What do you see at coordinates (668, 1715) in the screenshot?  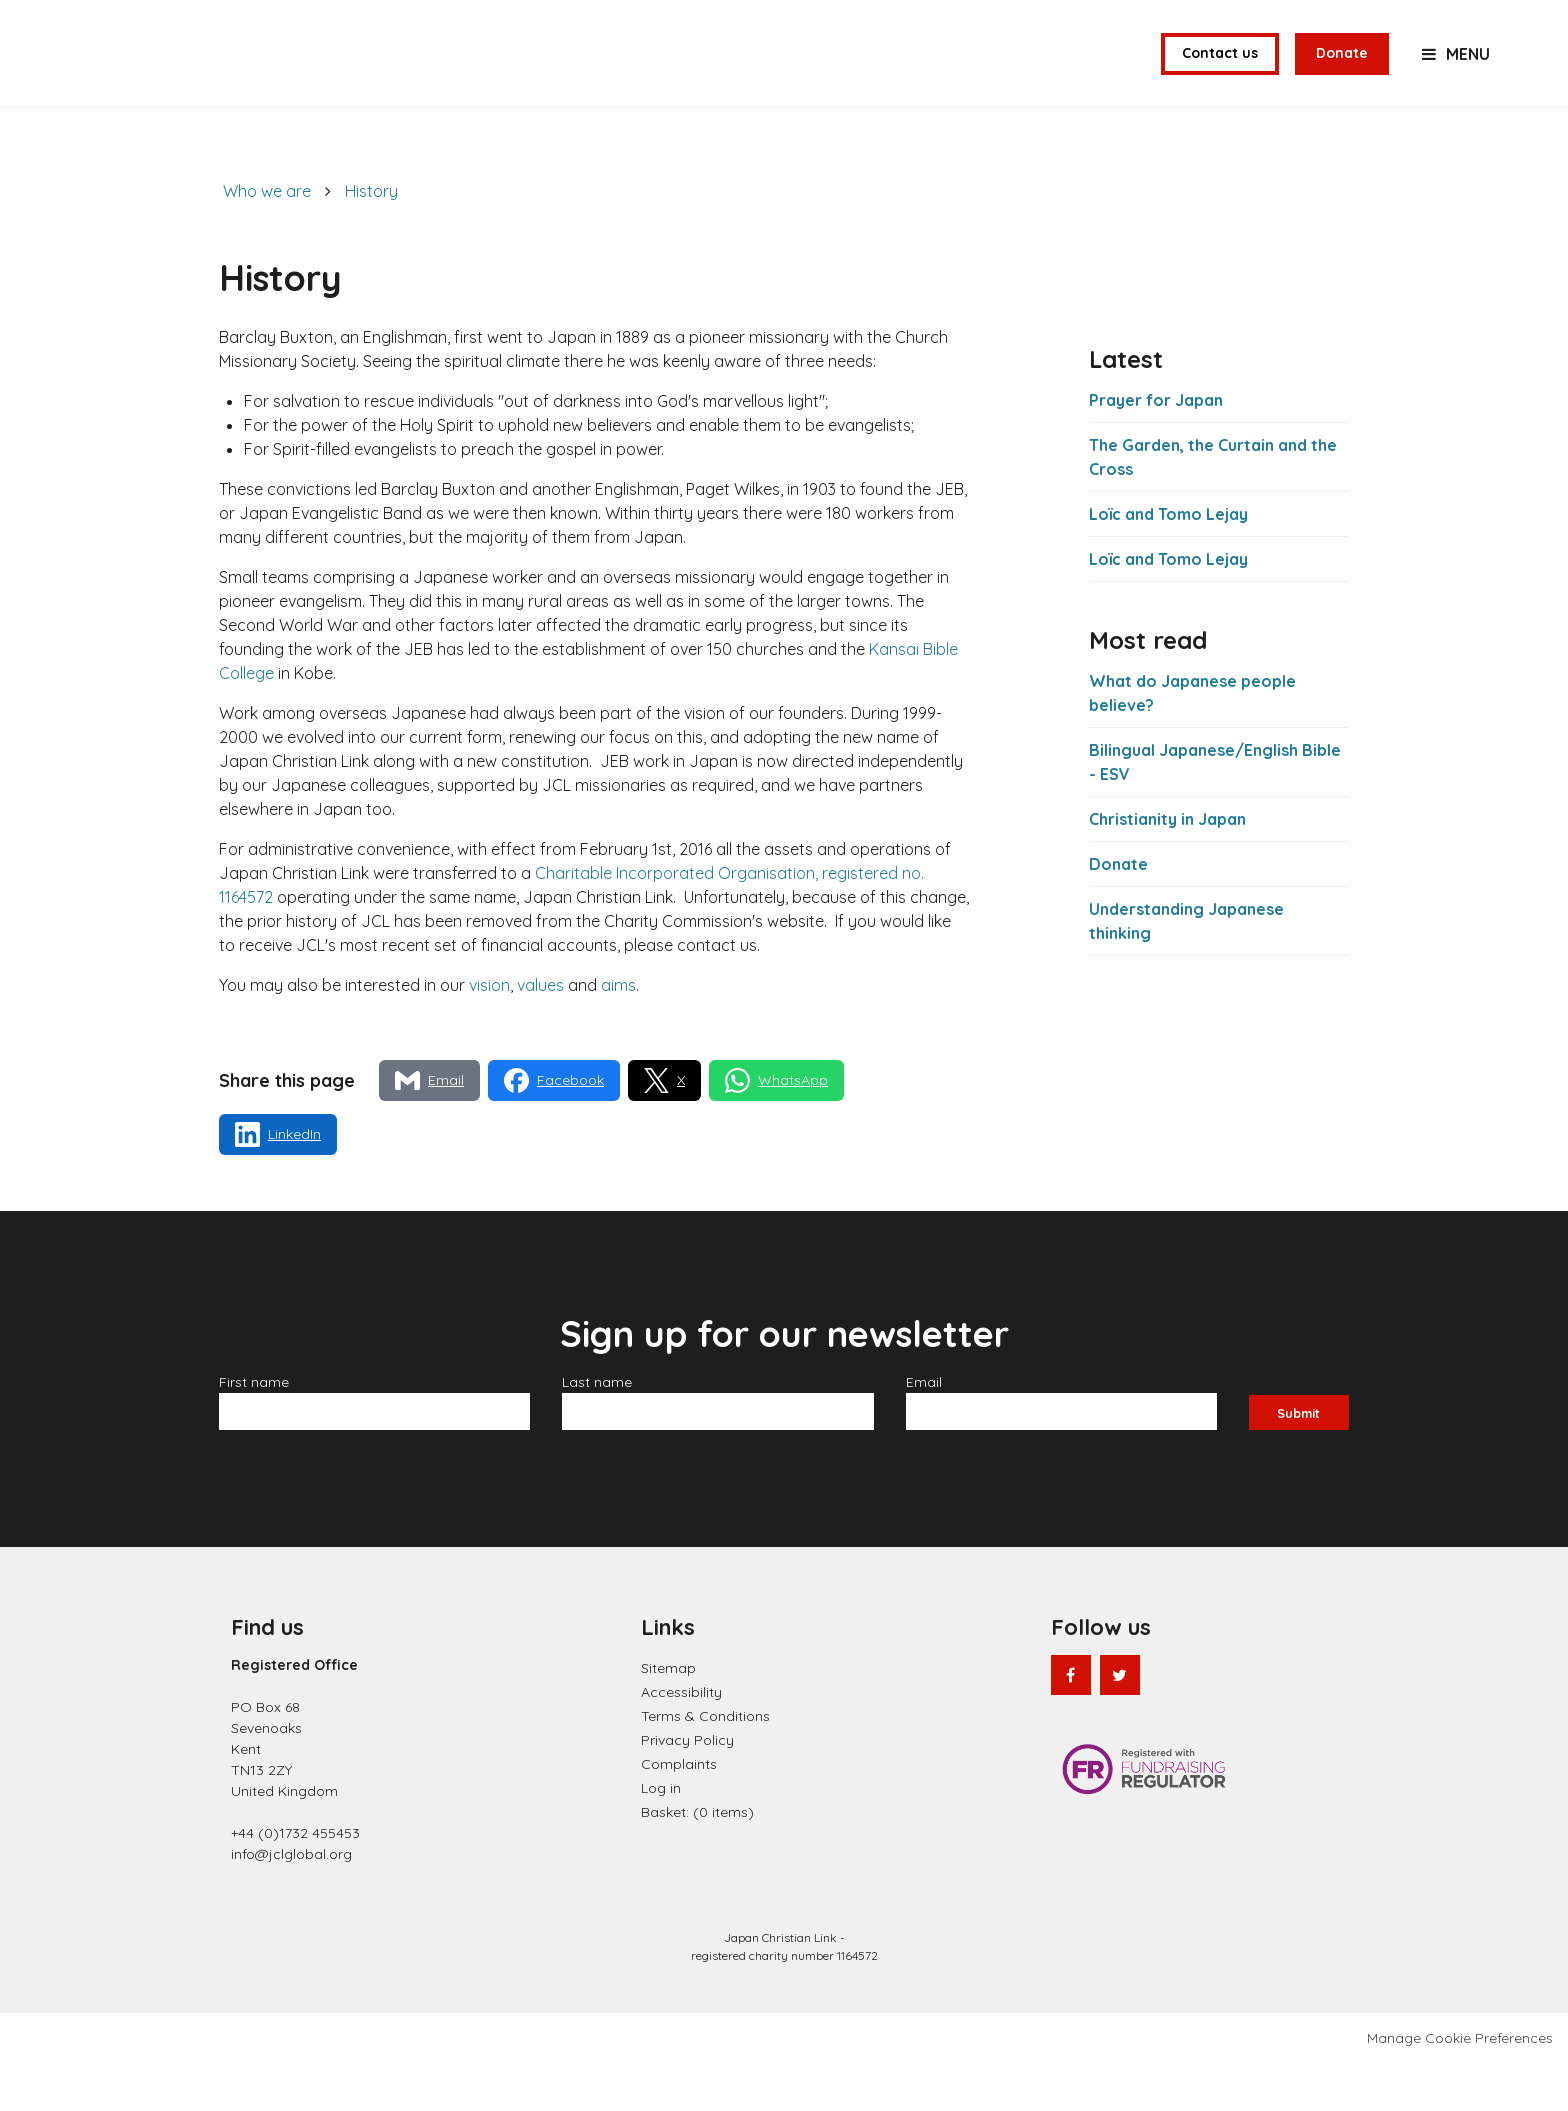 I see `Sitemap` at bounding box center [668, 1715].